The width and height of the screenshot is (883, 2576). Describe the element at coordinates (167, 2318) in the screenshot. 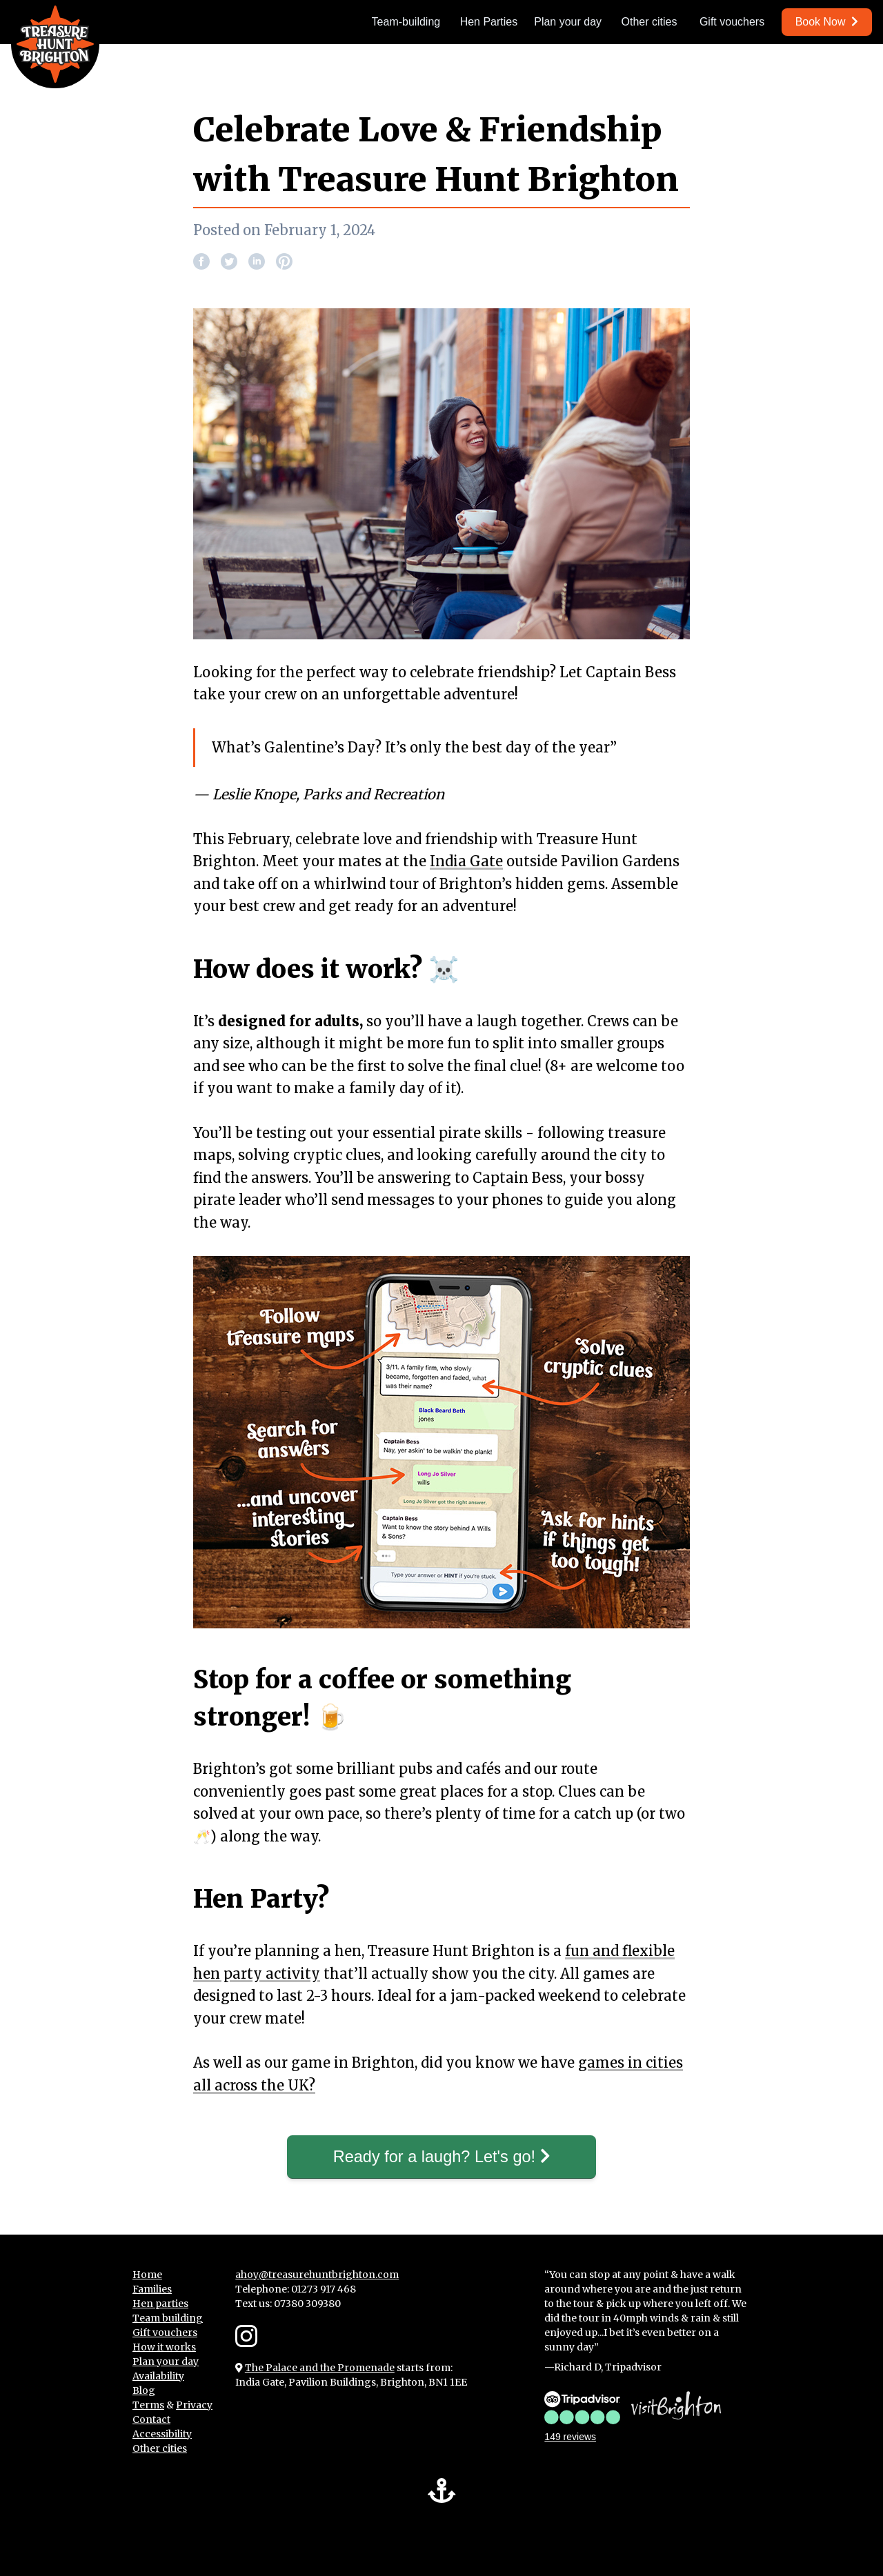

I see `Team building` at that location.